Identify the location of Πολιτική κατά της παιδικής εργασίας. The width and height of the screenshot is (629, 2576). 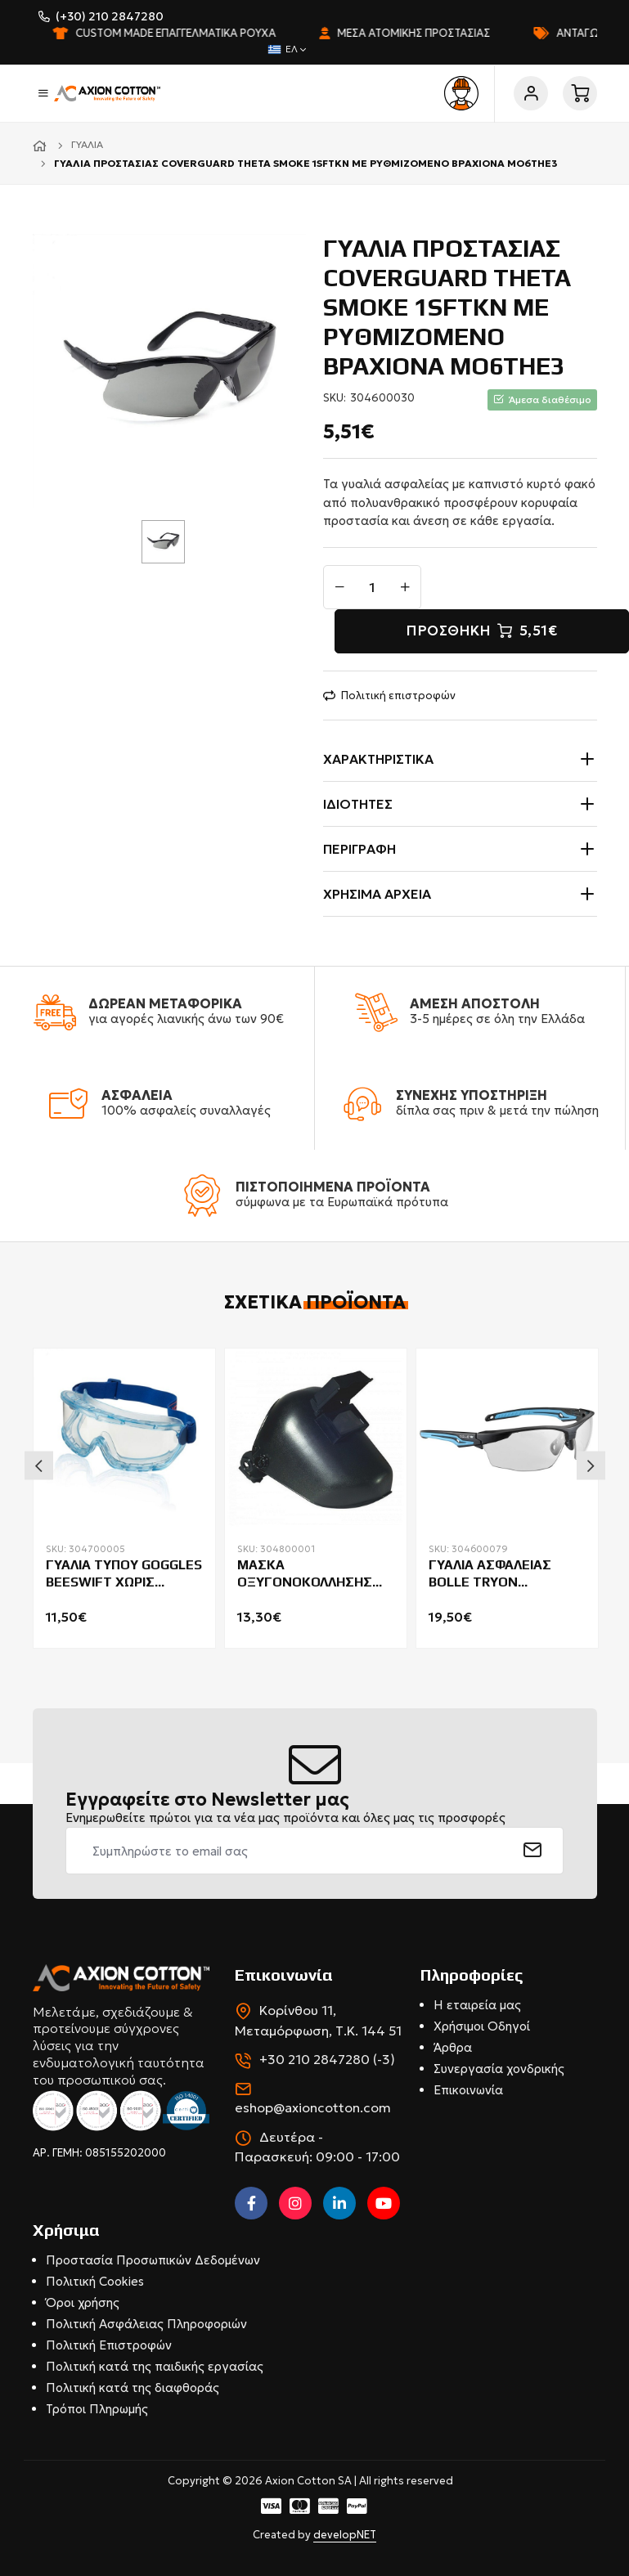
(154, 2366).